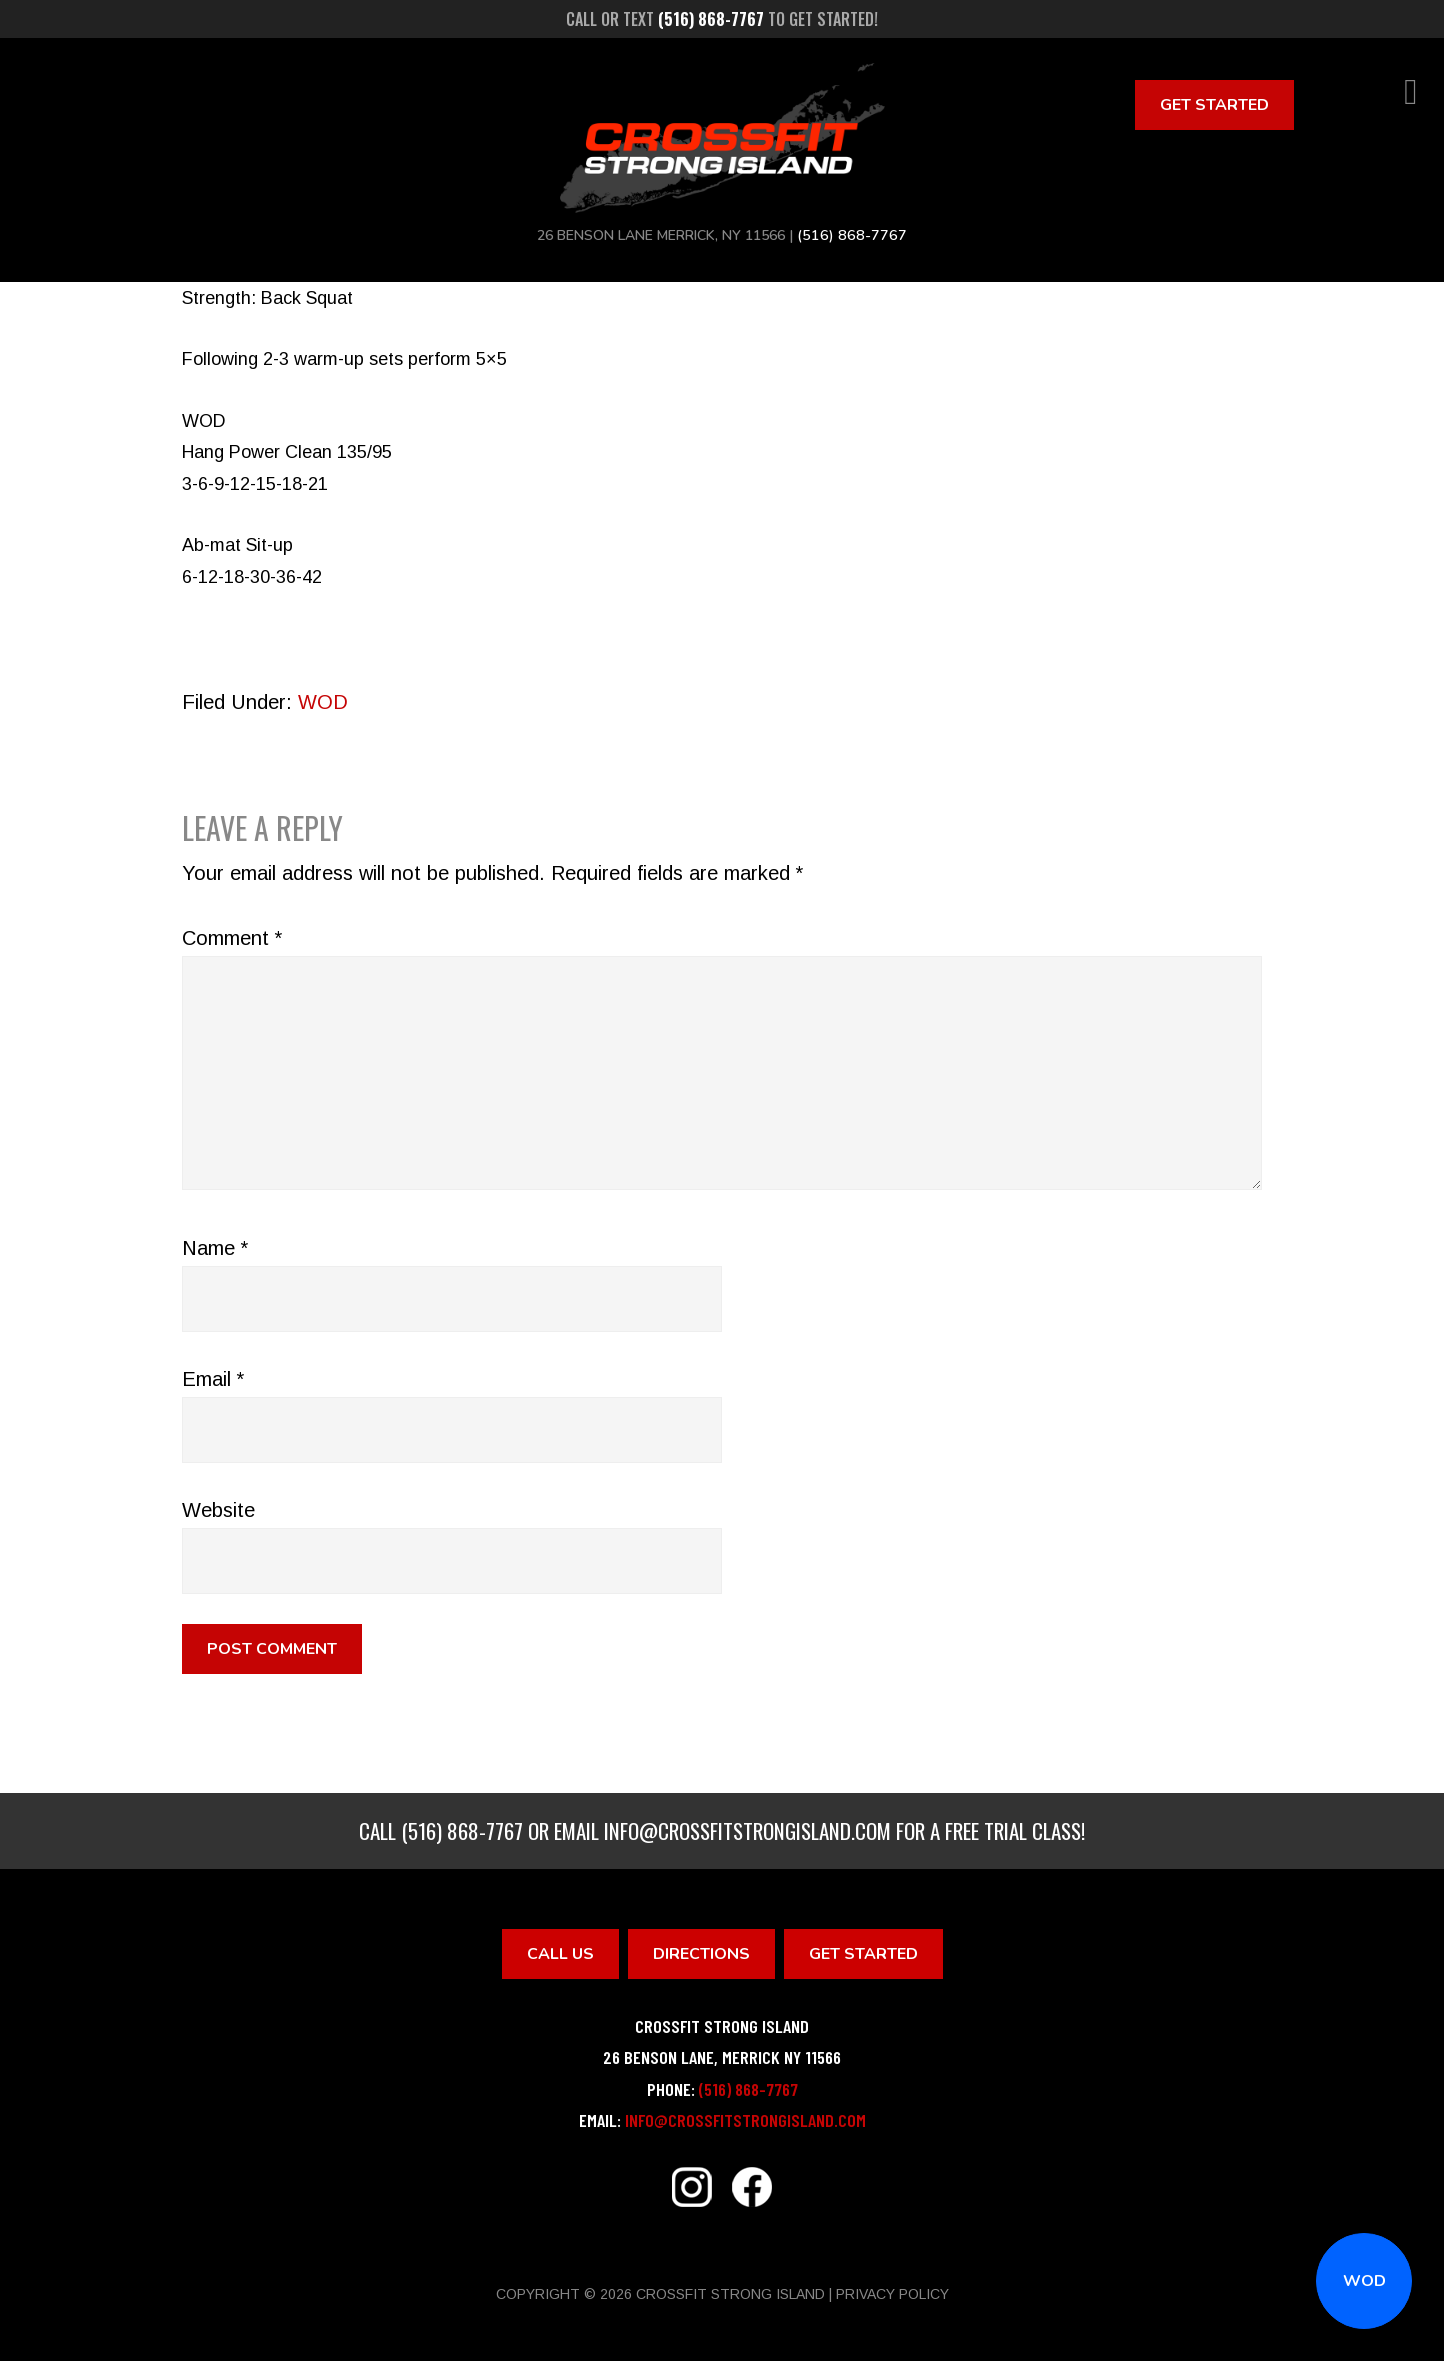 The image size is (1444, 2361). What do you see at coordinates (560, 1954) in the screenshot?
I see `Call Us` at bounding box center [560, 1954].